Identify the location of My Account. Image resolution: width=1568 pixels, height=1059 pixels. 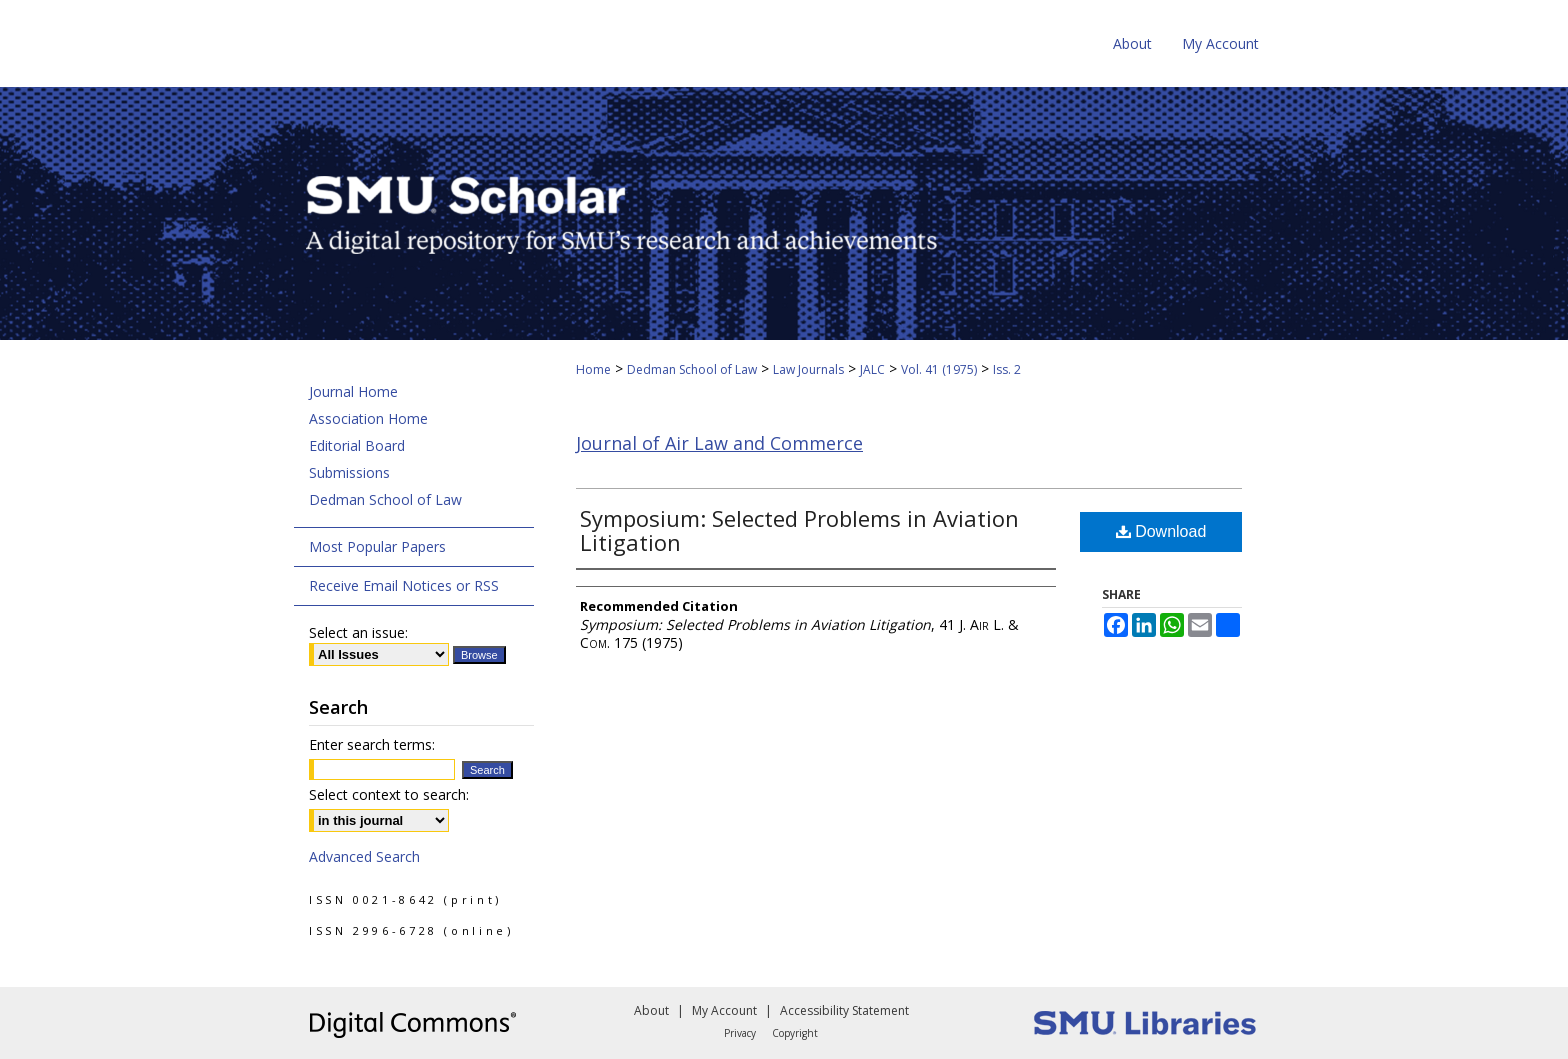
(724, 1010).